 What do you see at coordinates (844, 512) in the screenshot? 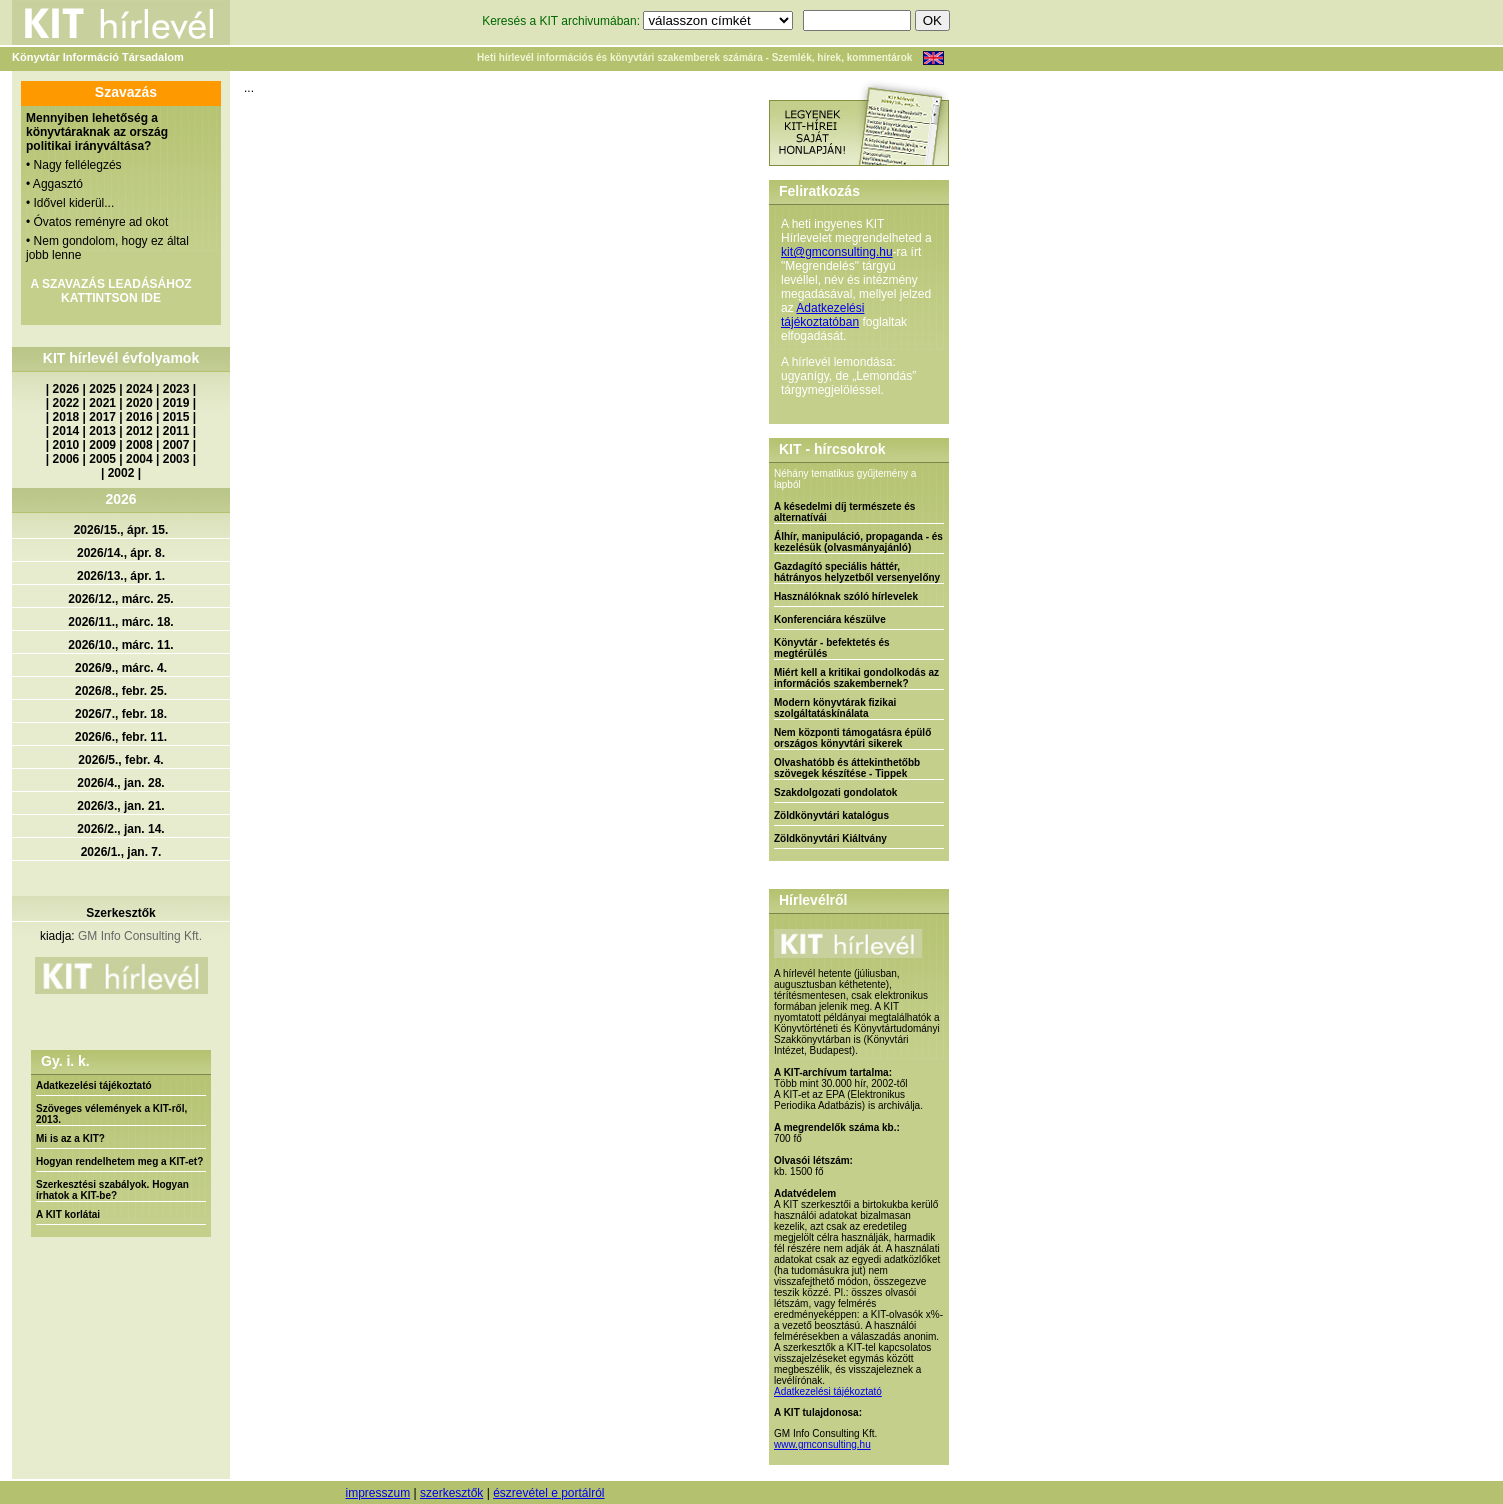
I see `A késedelmi díj természete és alternatívái` at bounding box center [844, 512].